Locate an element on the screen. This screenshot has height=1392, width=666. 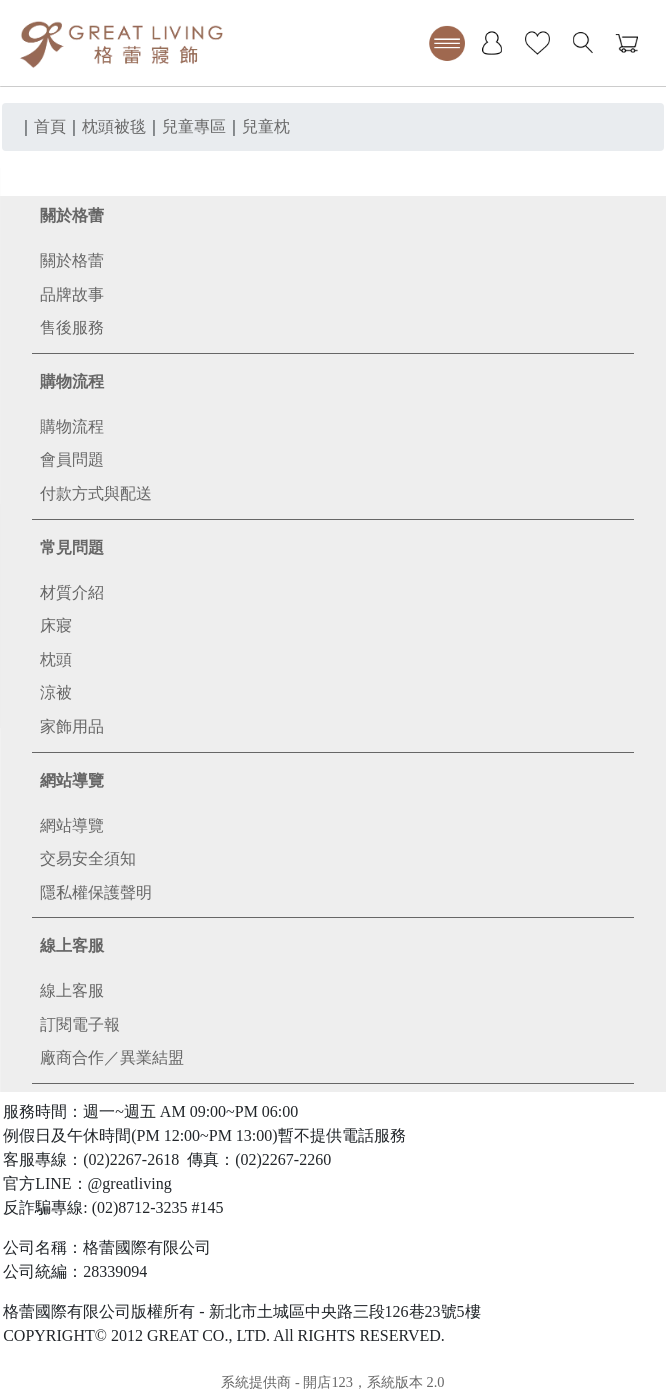
交易安全須知 is located at coordinates (88, 858).